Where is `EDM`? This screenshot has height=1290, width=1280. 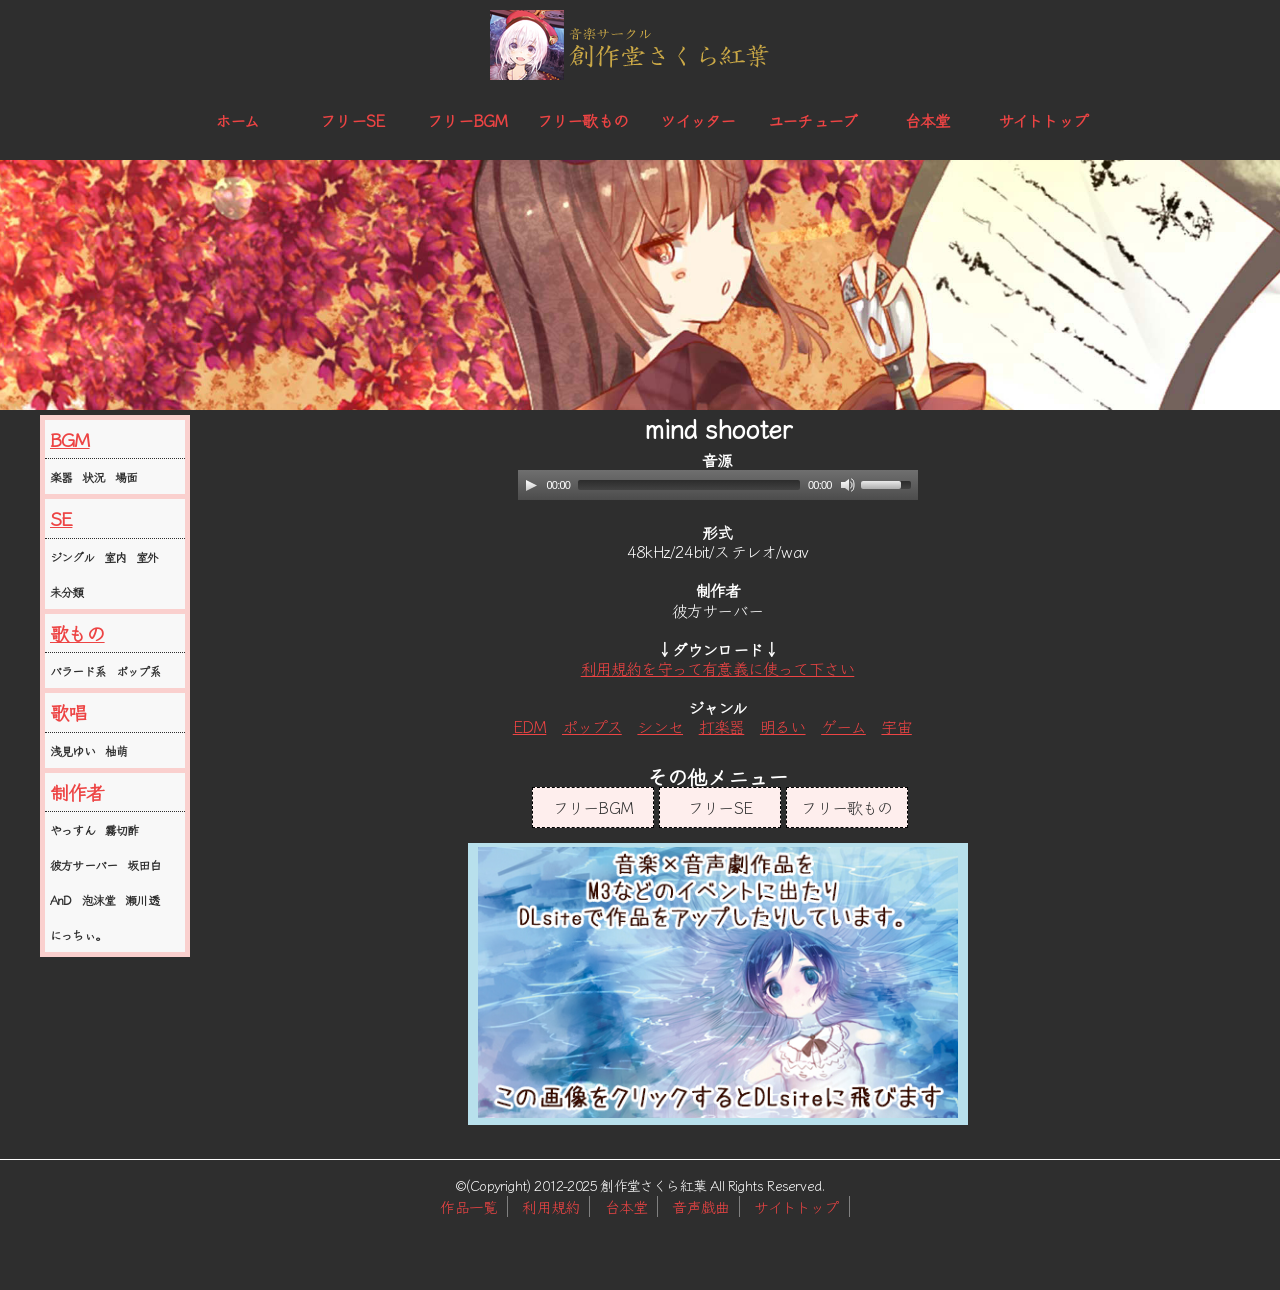
EDM is located at coordinates (530, 726).